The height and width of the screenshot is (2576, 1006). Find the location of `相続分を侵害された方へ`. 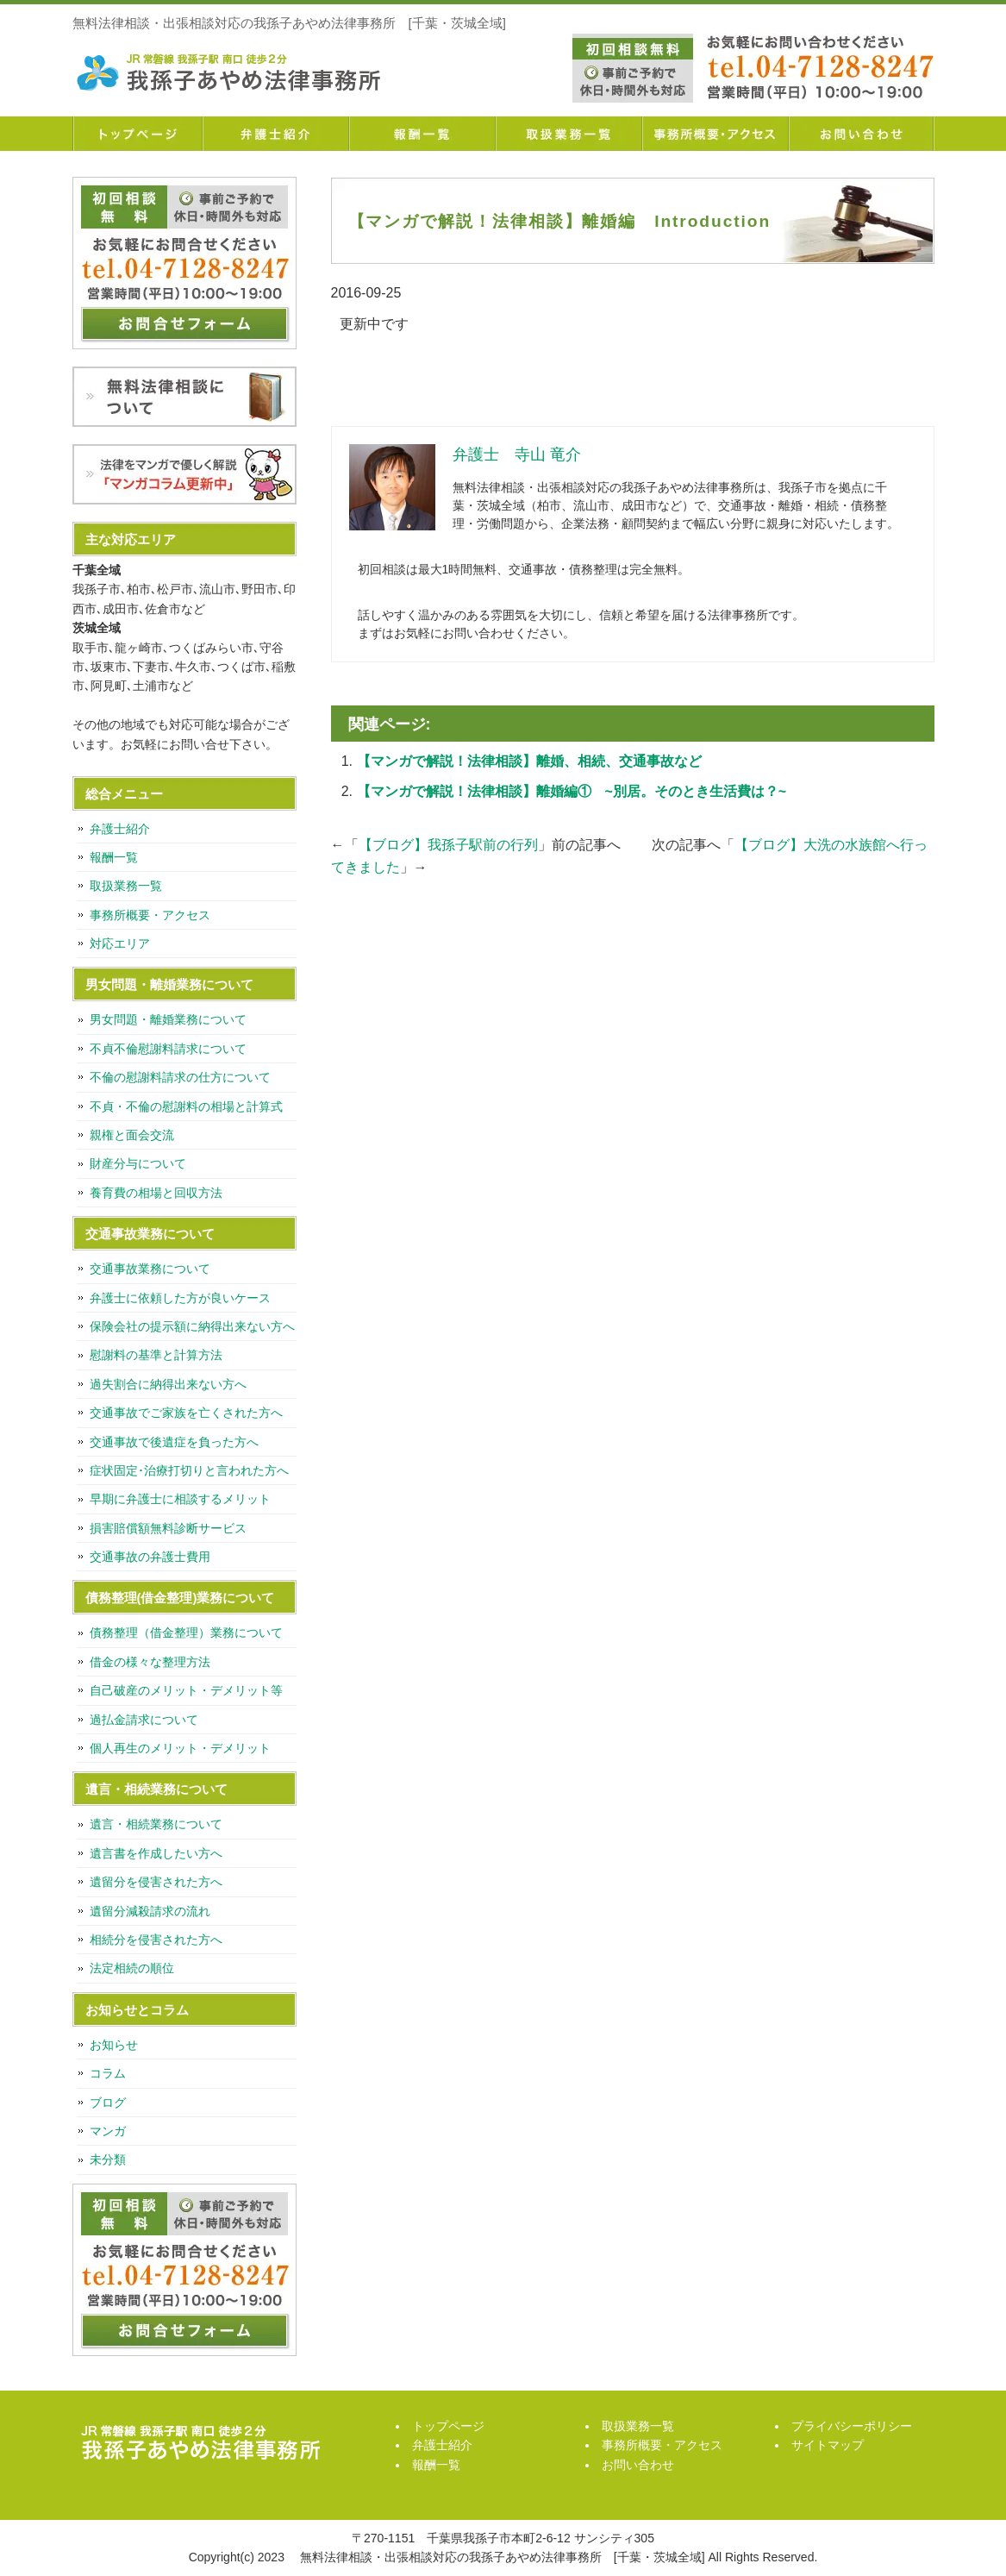

相続分を侵害された方へ is located at coordinates (156, 1939).